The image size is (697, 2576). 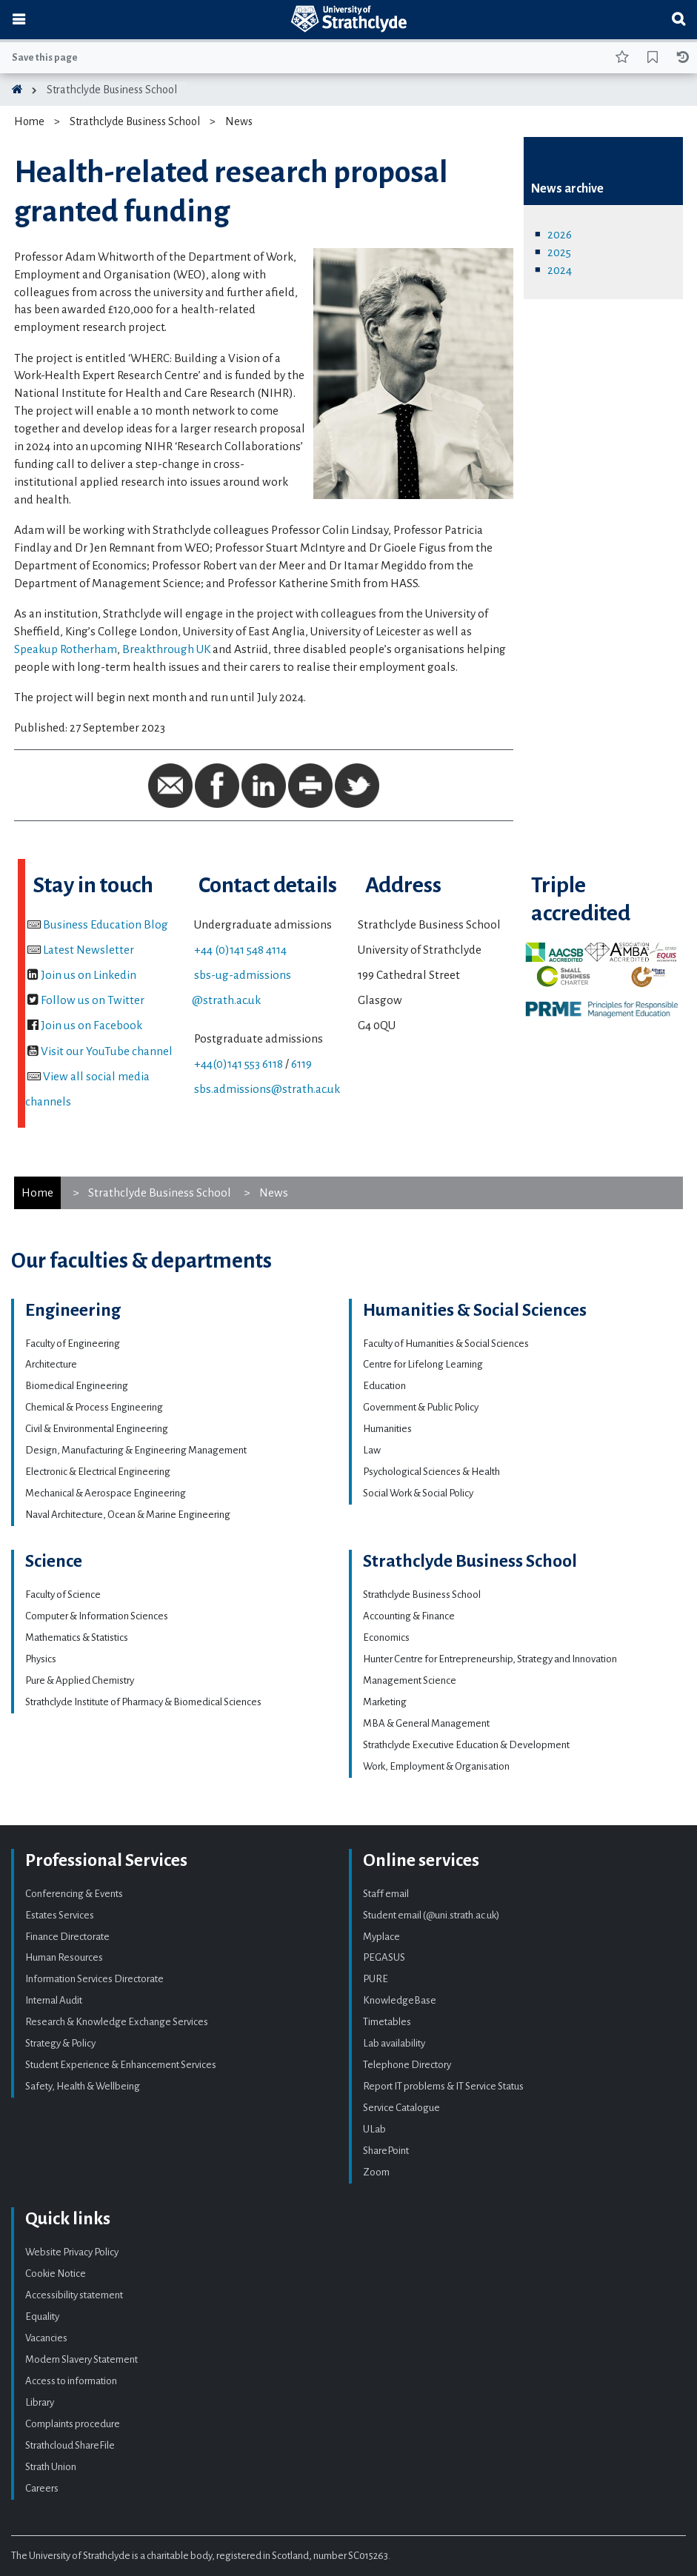 I want to click on Home, so click(x=29, y=121).